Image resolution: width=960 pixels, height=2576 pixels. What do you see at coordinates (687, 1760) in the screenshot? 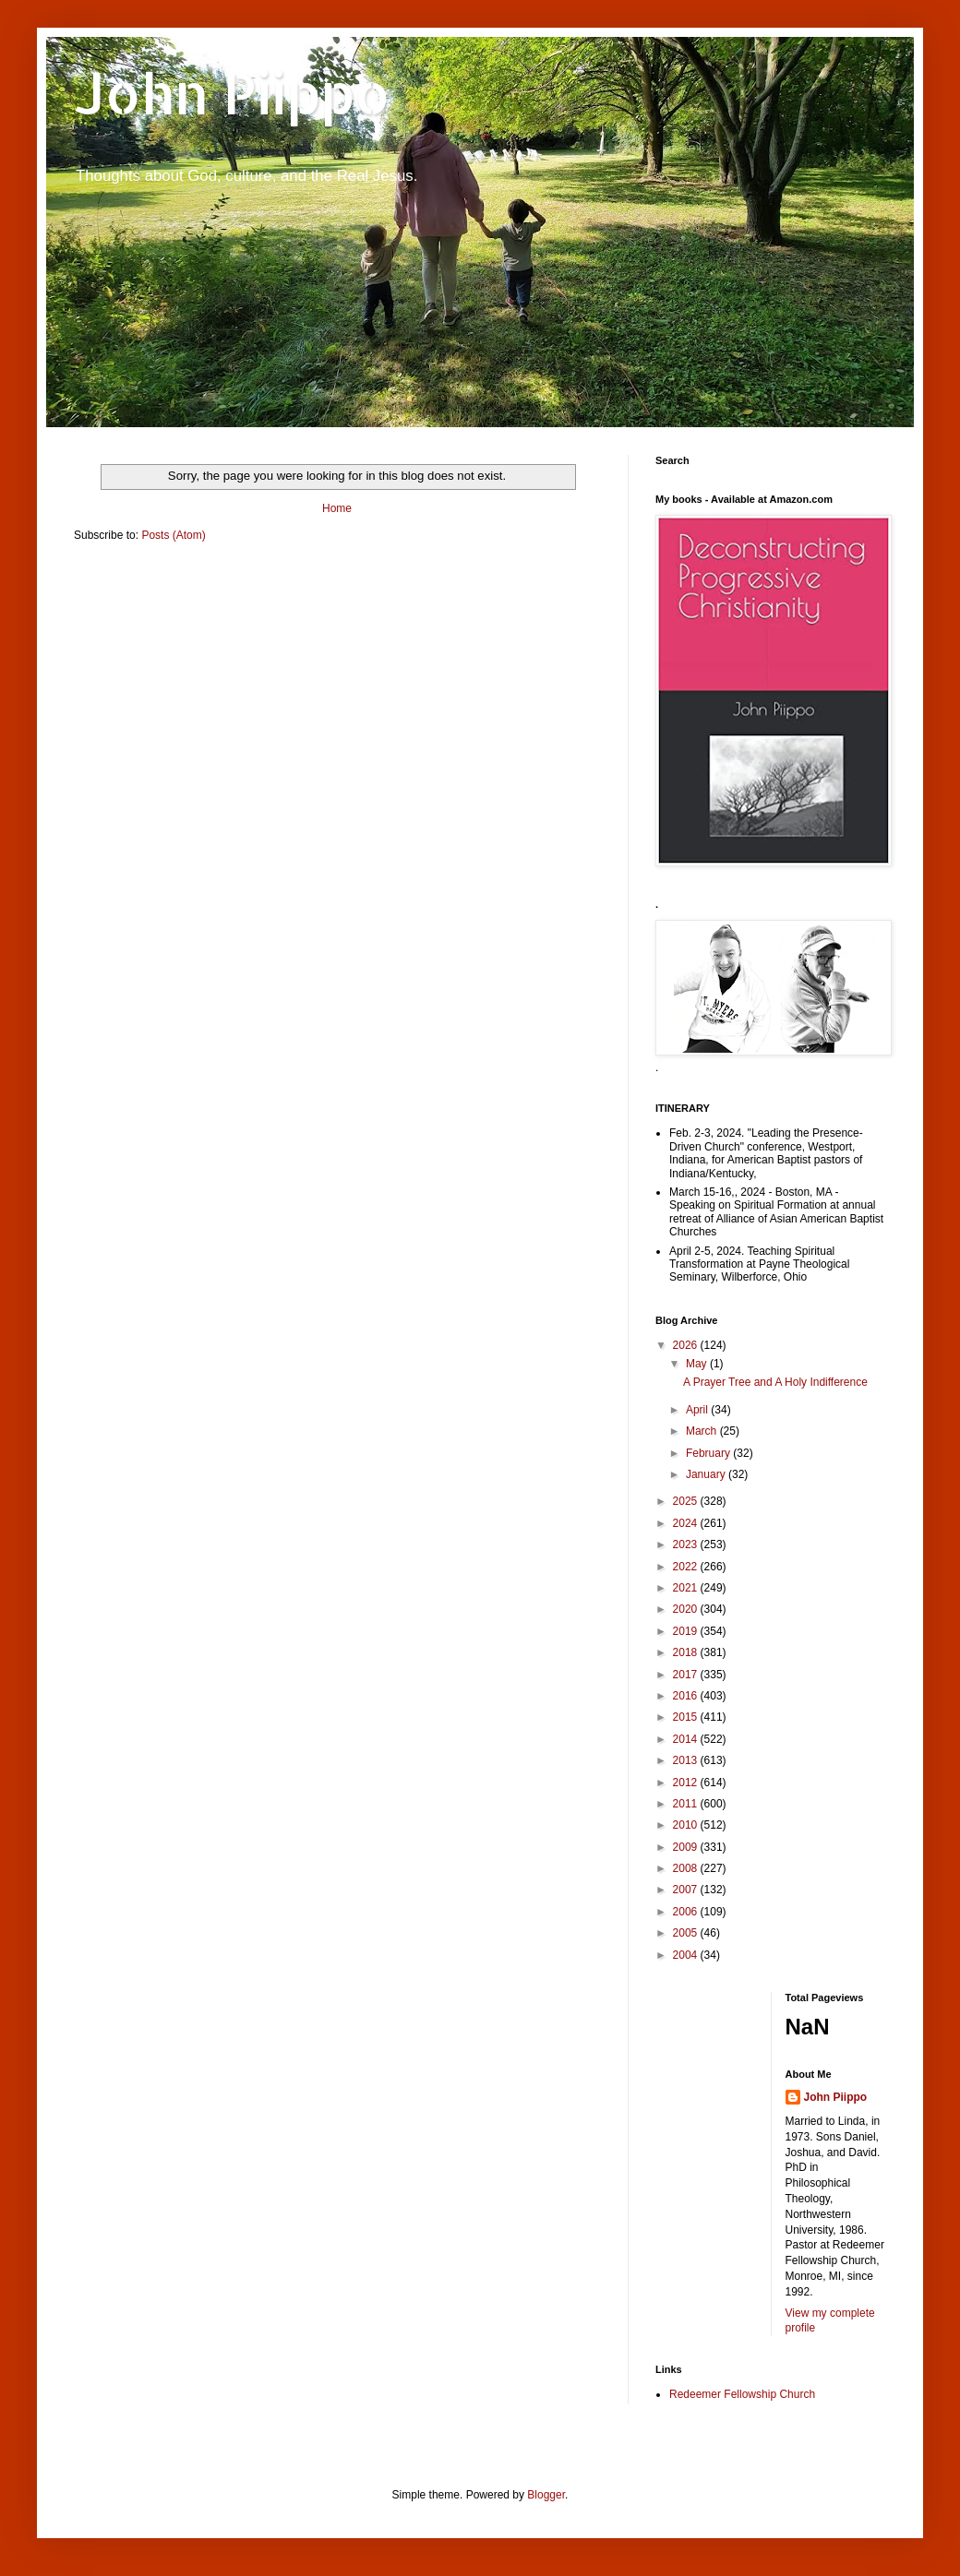
I see `2013` at bounding box center [687, 1760].